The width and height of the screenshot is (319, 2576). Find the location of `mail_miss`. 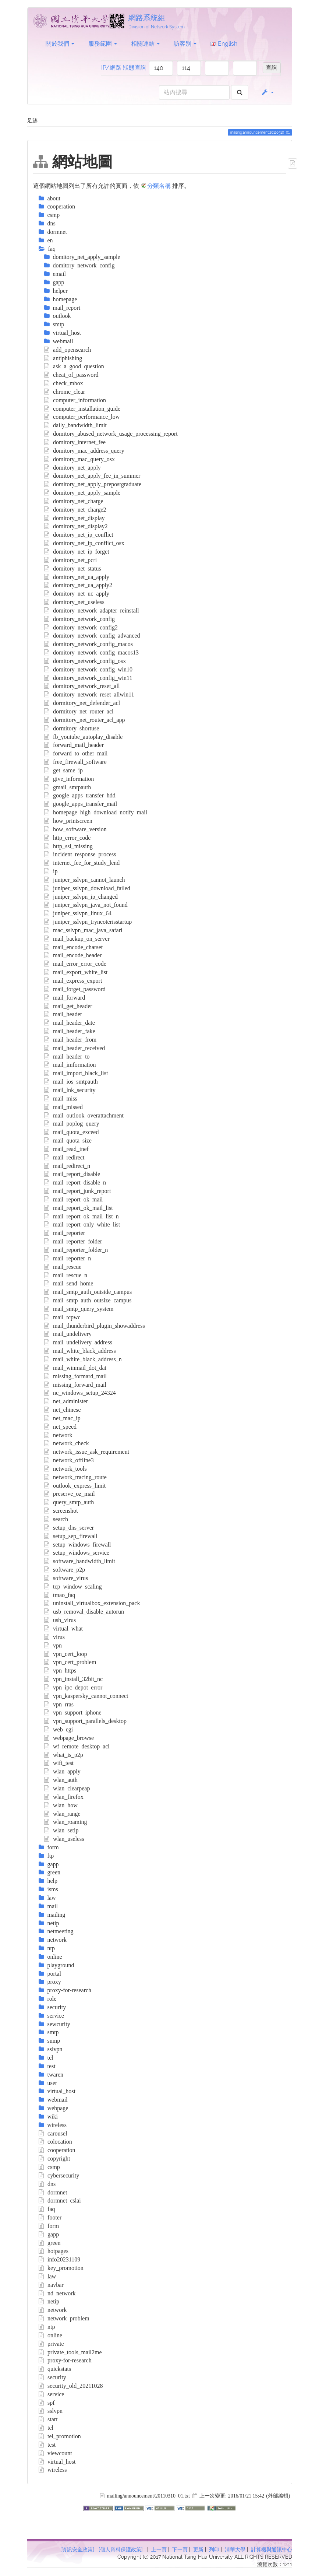

mail_miss is located at coordinates (60, 1098).